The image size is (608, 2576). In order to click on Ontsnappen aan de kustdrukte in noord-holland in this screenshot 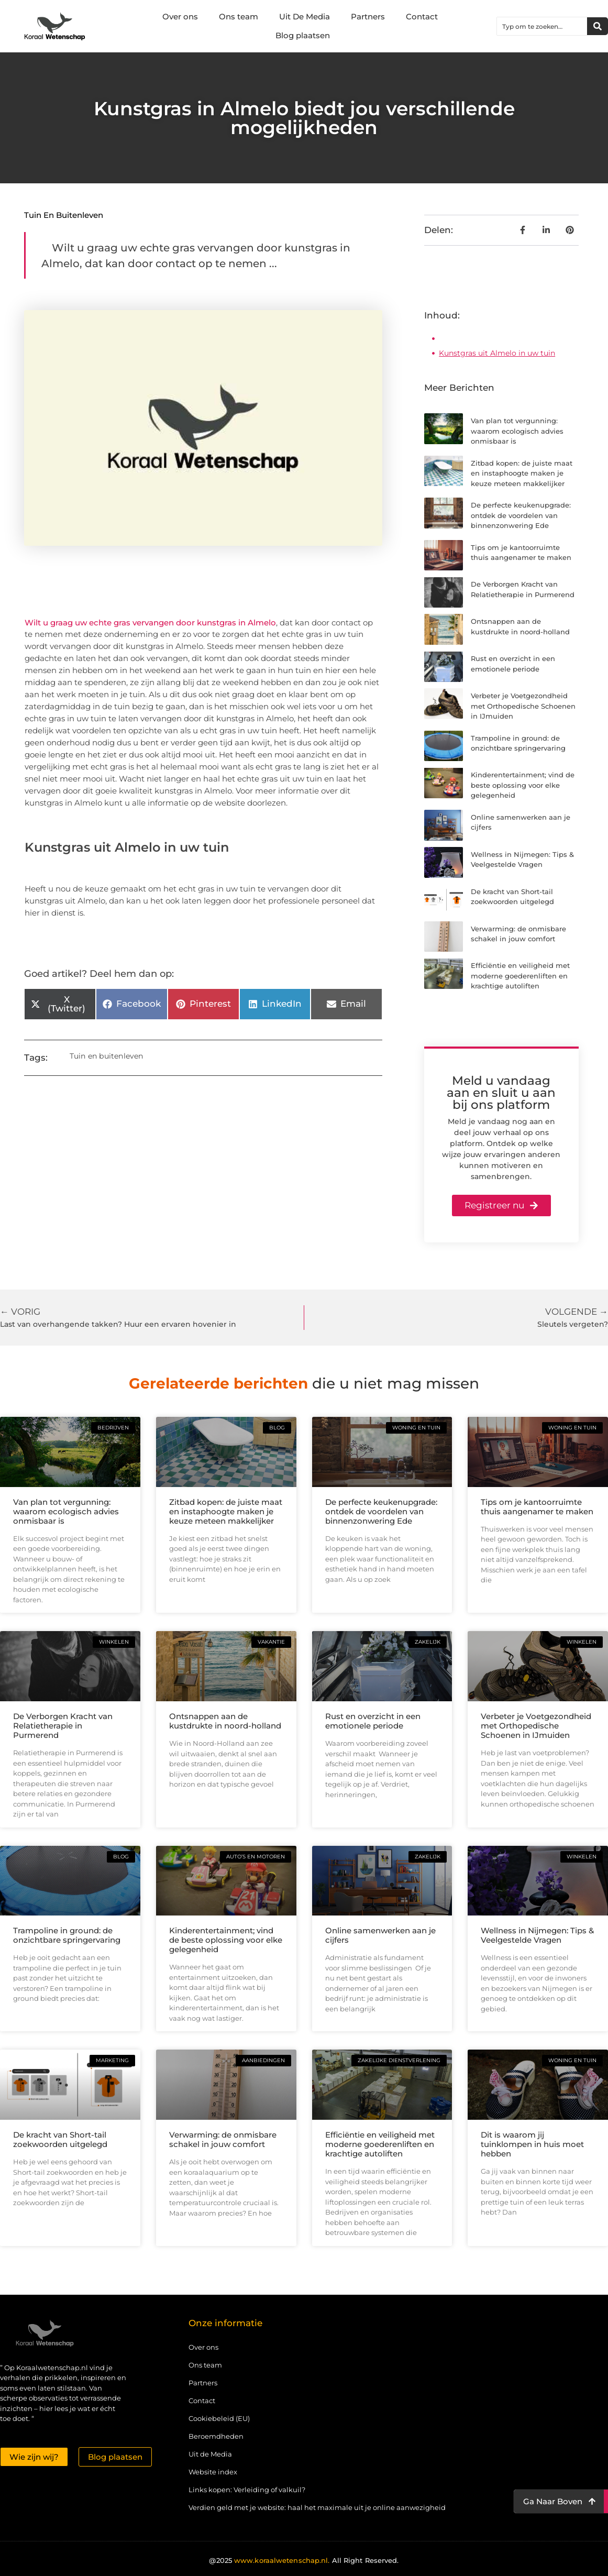, I will do `click(225, 1721)`.